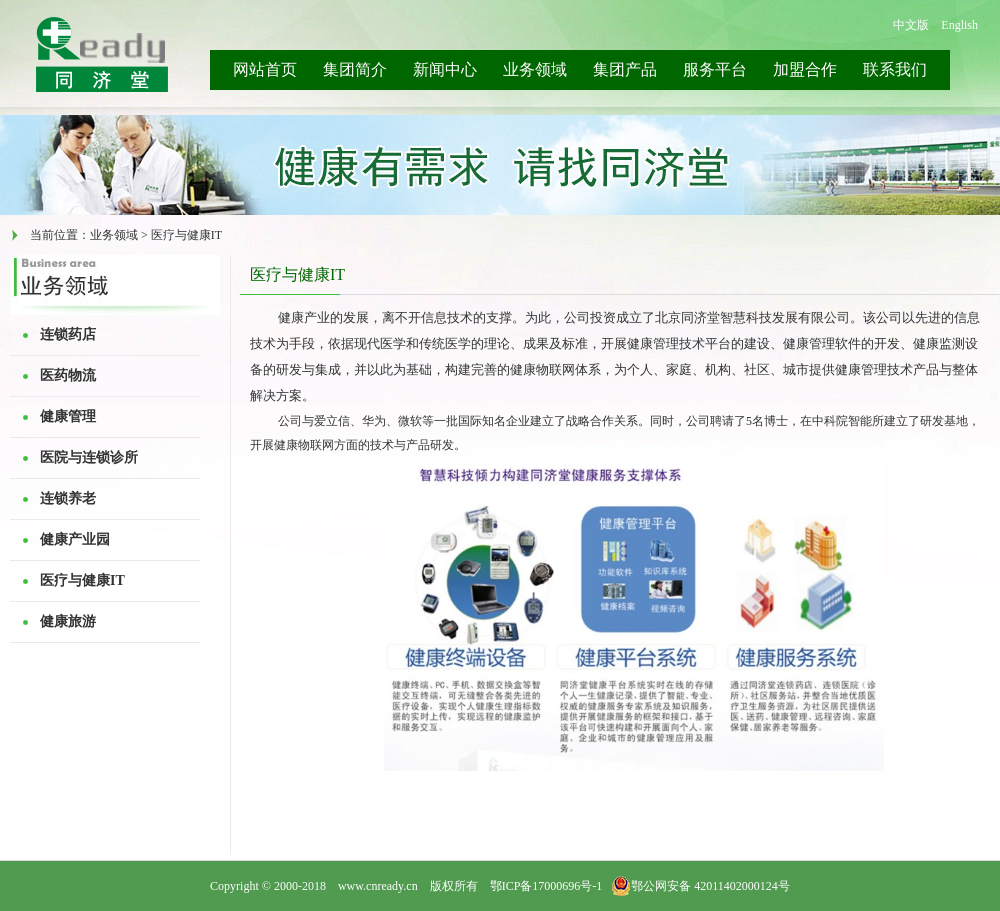  What do you see at coordinates (911, 25) in the screenshot?
I see `中文版` at bounding box center [911, 25].